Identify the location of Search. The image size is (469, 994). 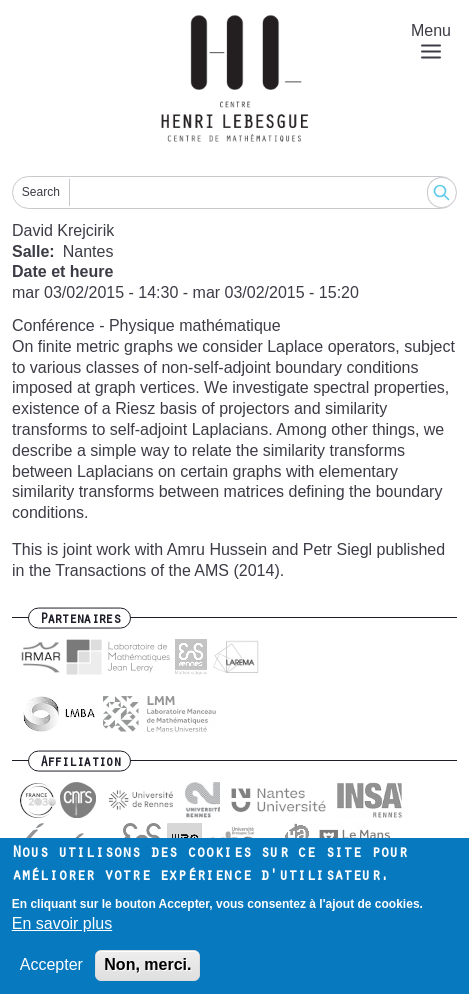
(41, 192).